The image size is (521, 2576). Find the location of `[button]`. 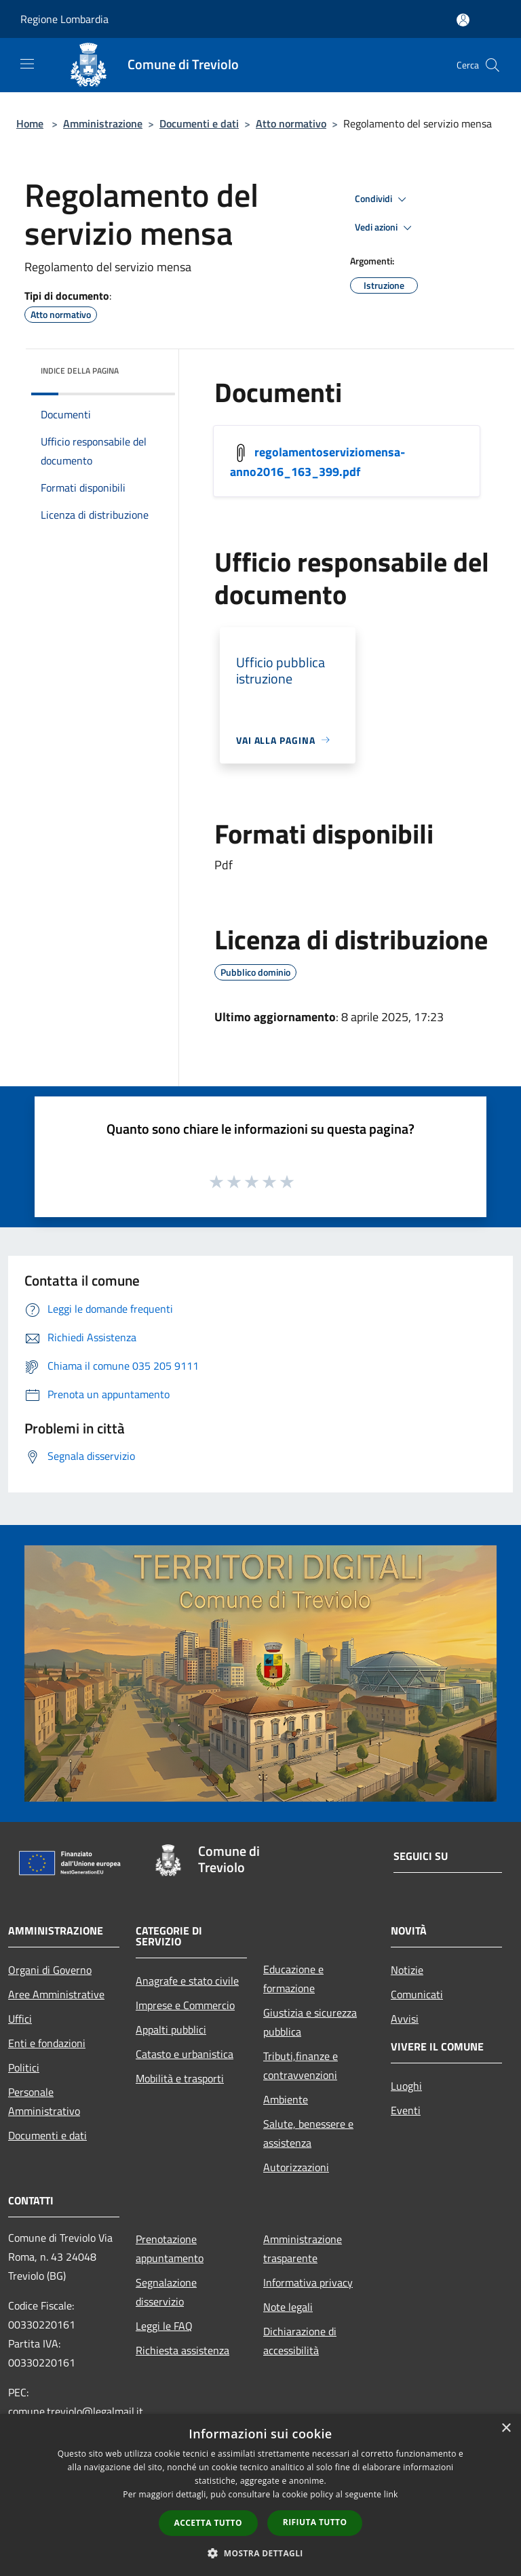

[button] is located at coordinates (260, 2553).